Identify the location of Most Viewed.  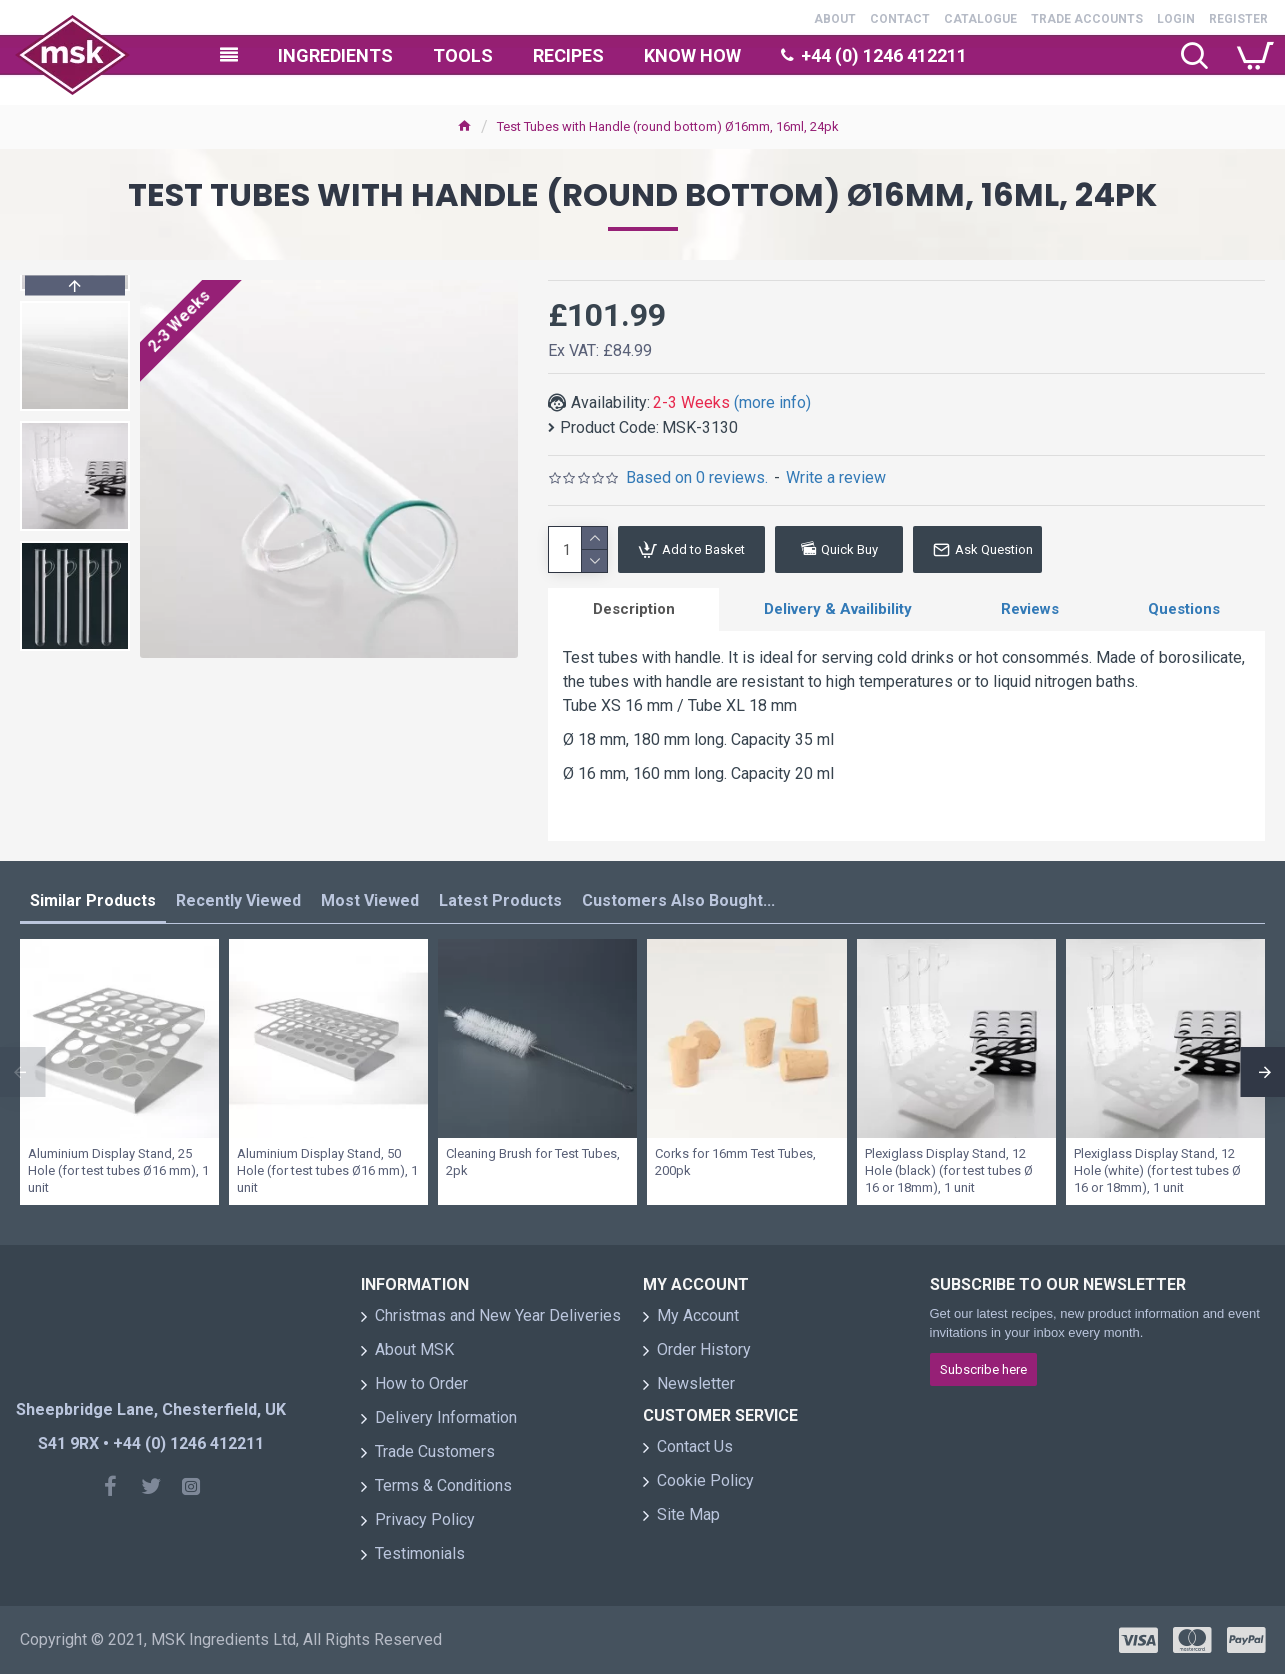
(370, 900).